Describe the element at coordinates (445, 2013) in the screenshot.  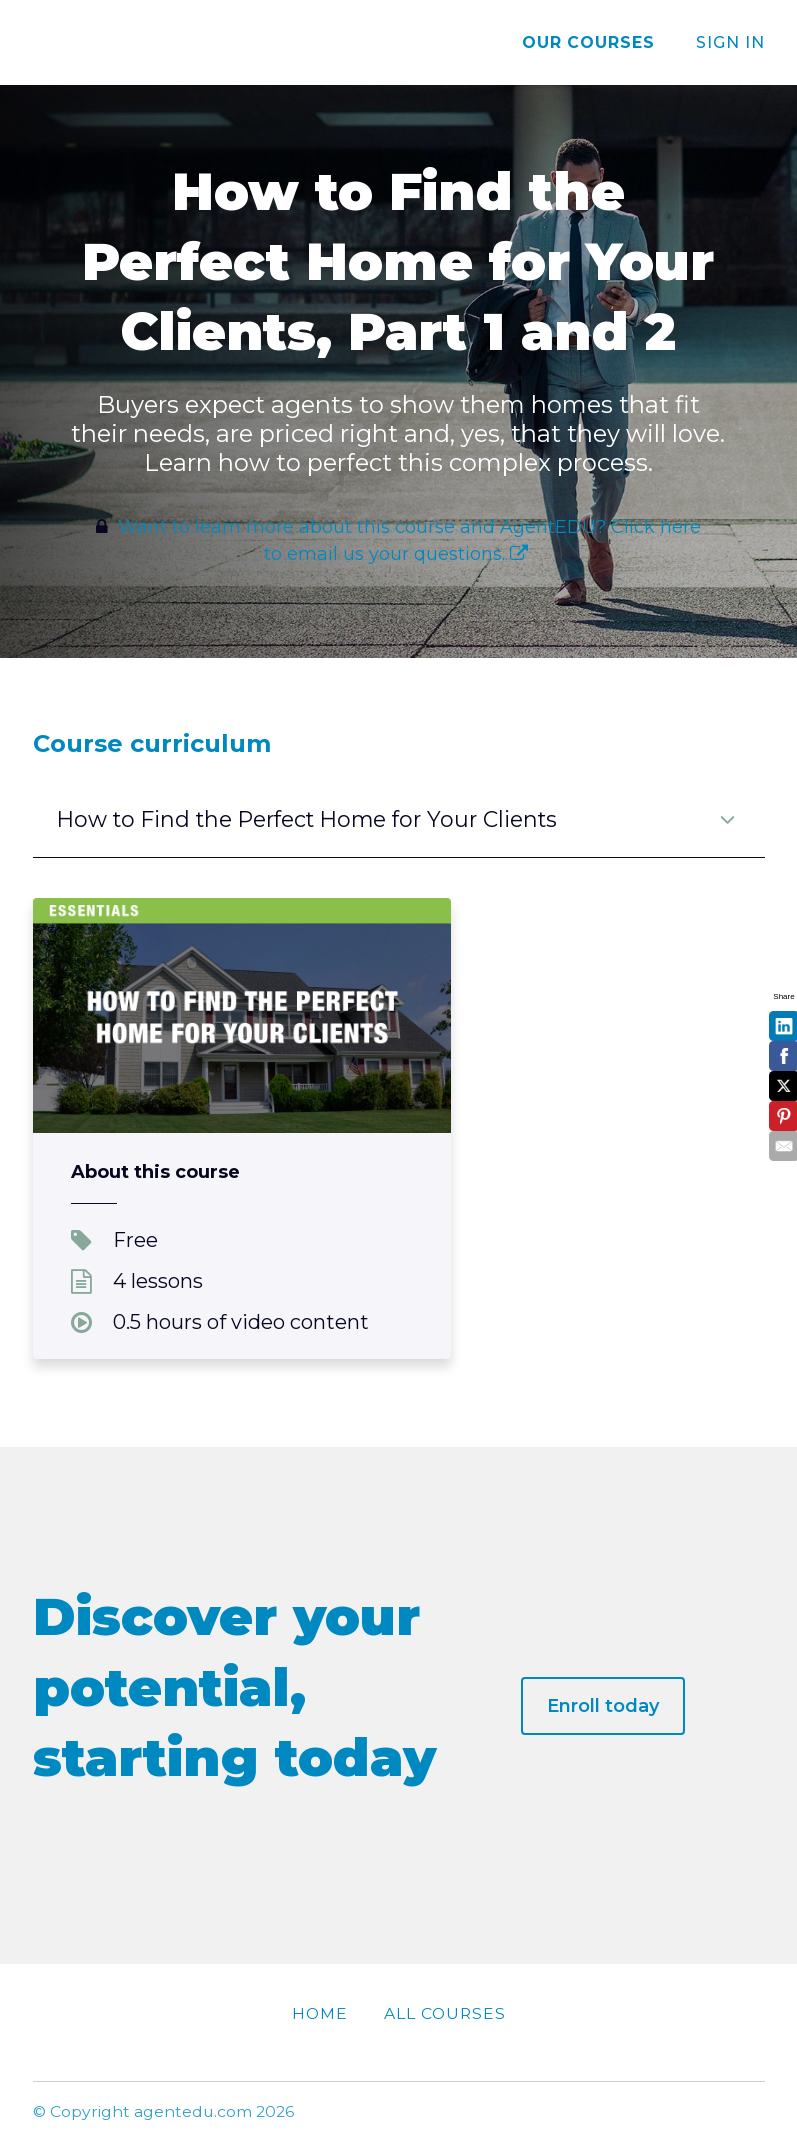
I see `All Courses` at that location.